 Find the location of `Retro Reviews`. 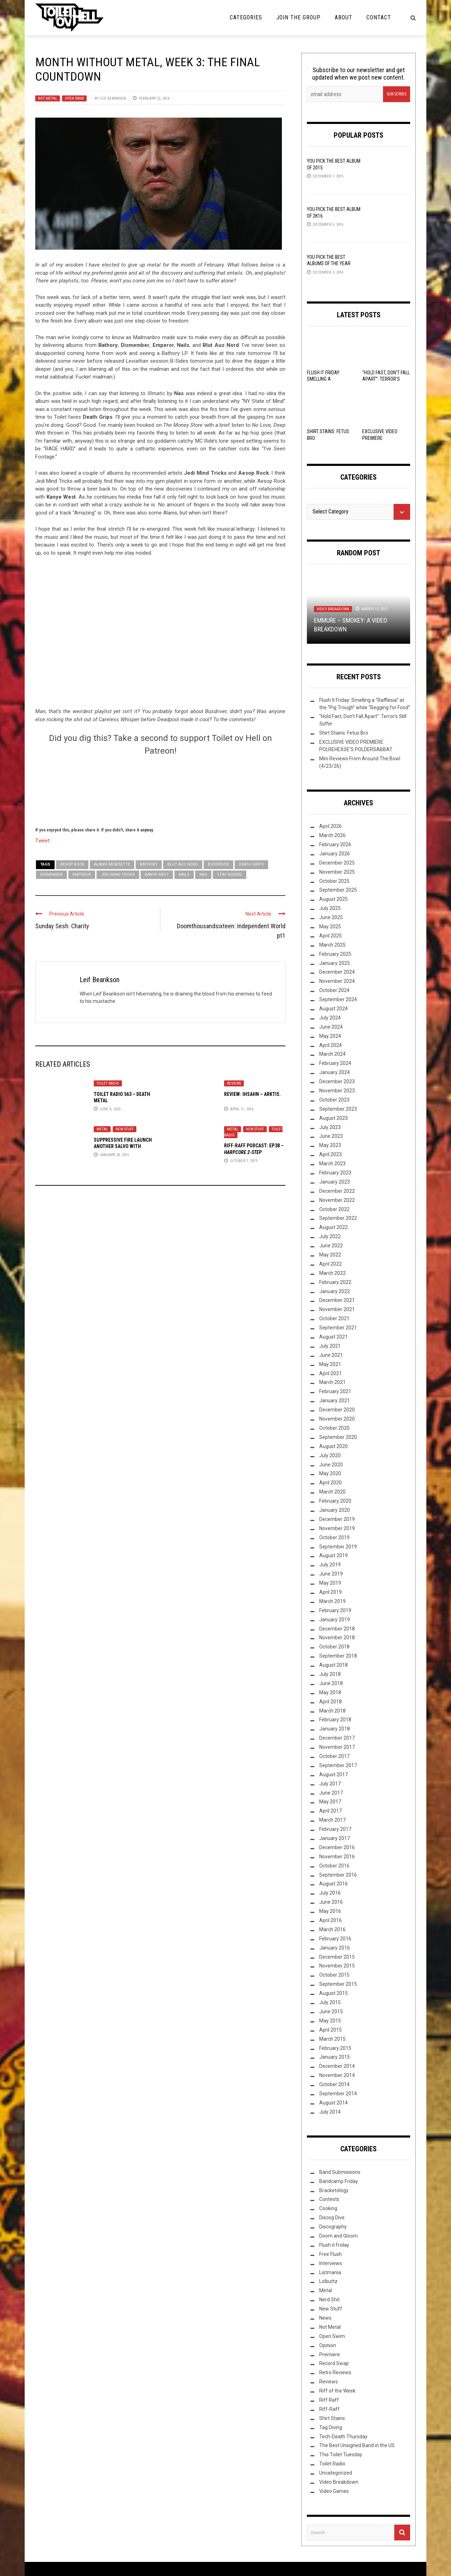

Retro Reviews is located at coordinates (335, 2372).